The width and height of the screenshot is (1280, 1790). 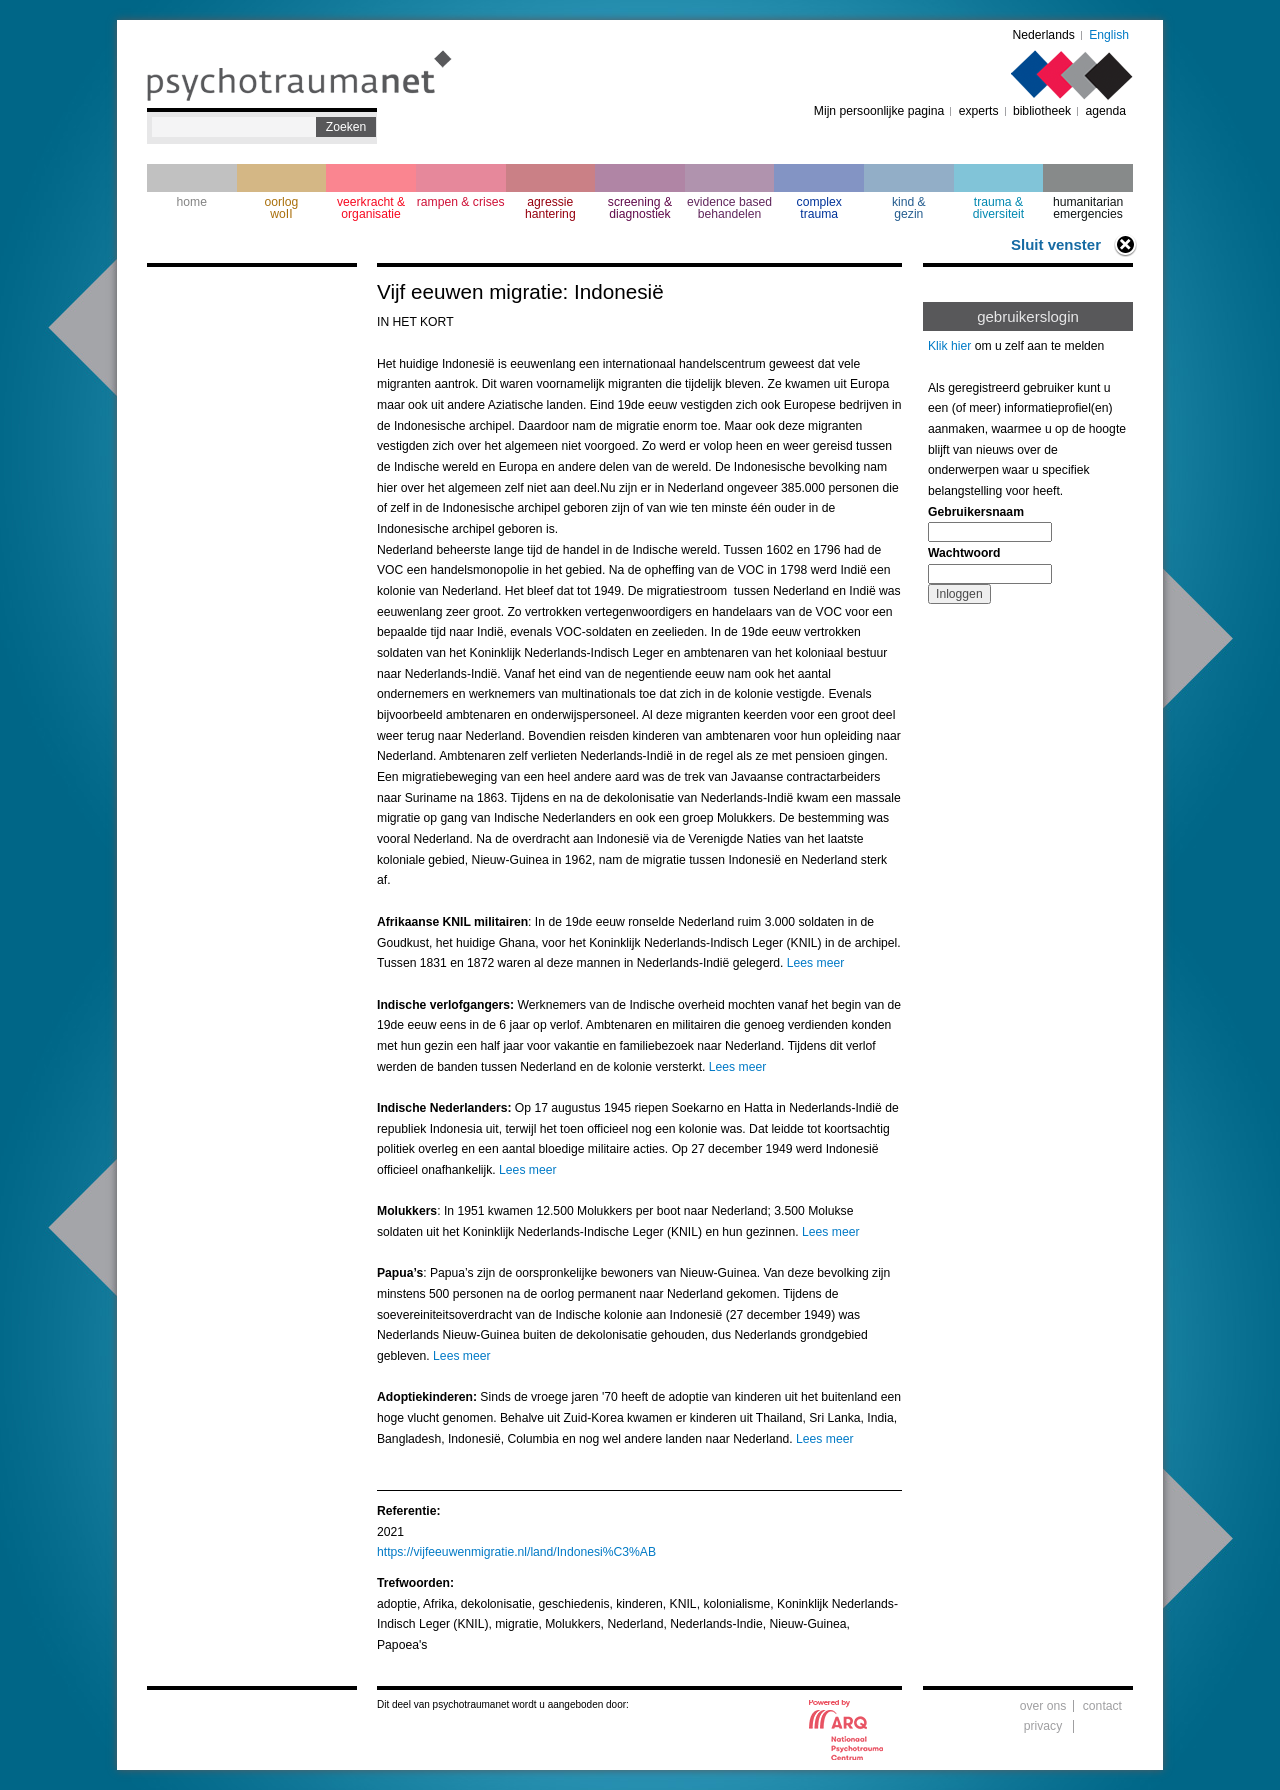 What do you see at coordinates (976, 512) in the screenshot?
I see `Gebruikersnaam` at bounding box center [976, 512].